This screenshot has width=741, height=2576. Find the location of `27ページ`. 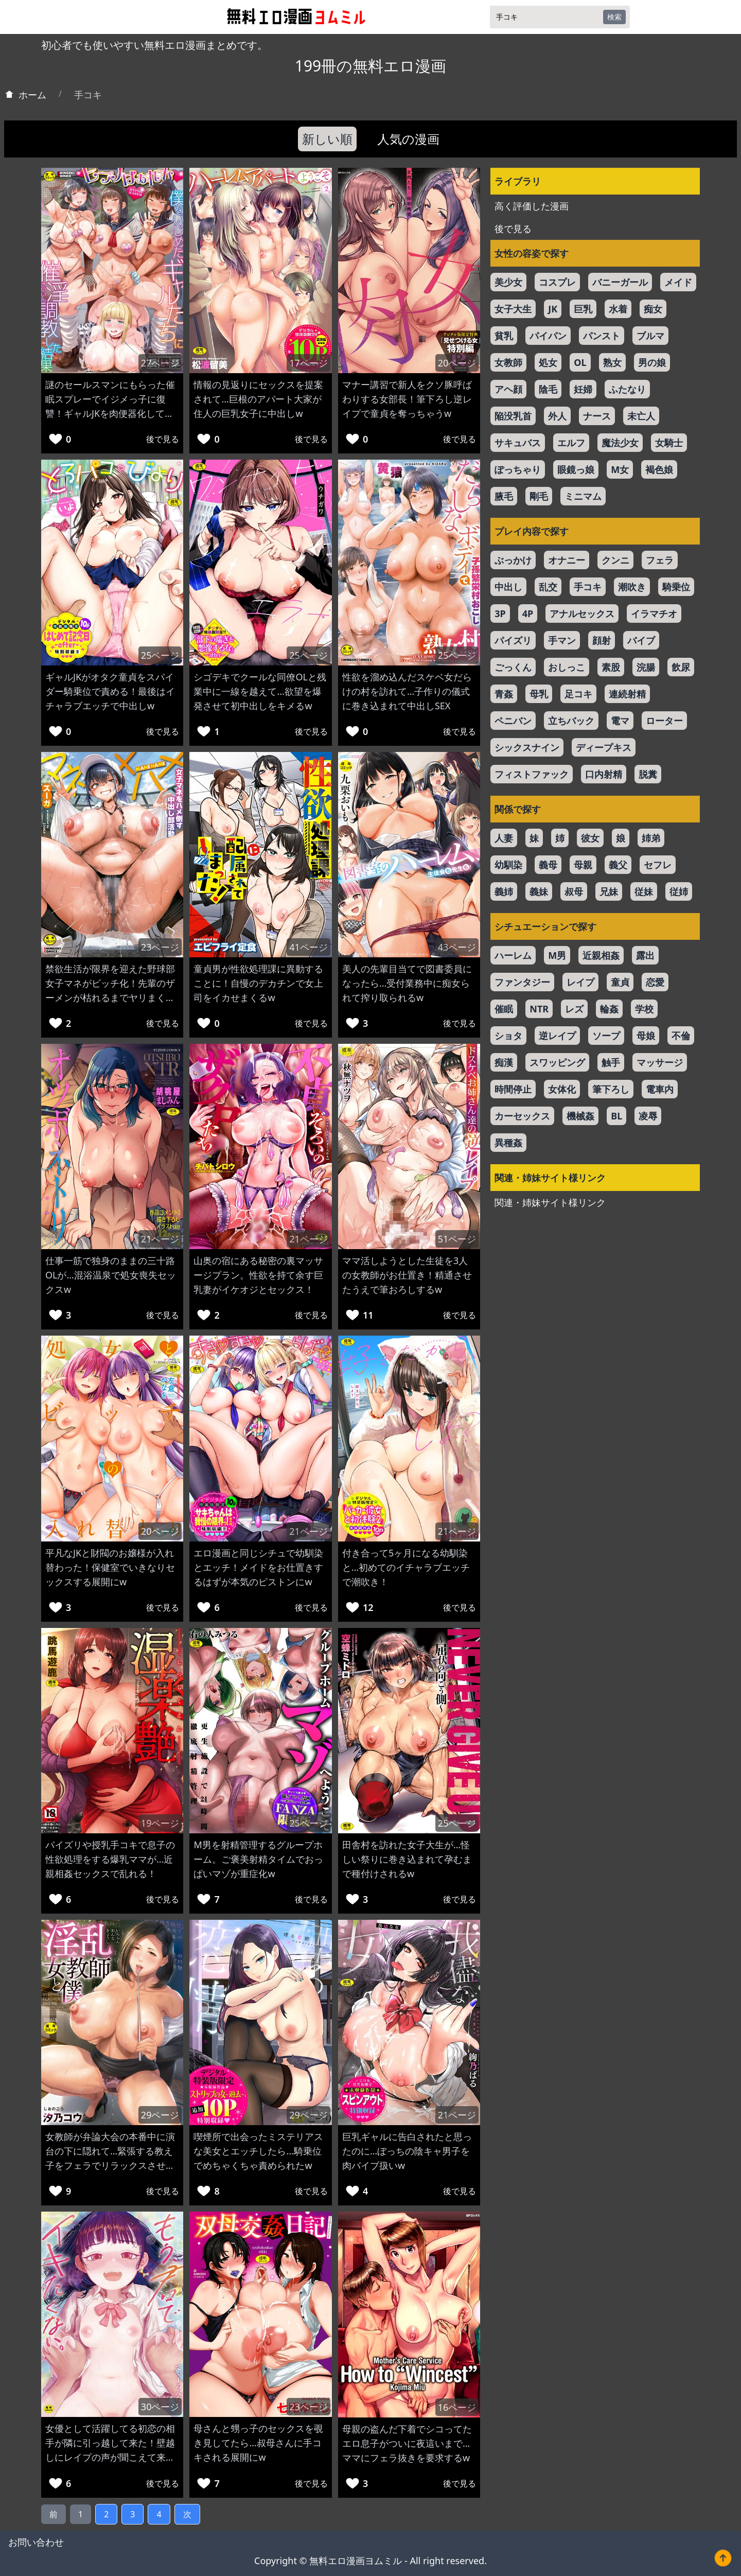

27ページ is located at coordinates (160, 363).